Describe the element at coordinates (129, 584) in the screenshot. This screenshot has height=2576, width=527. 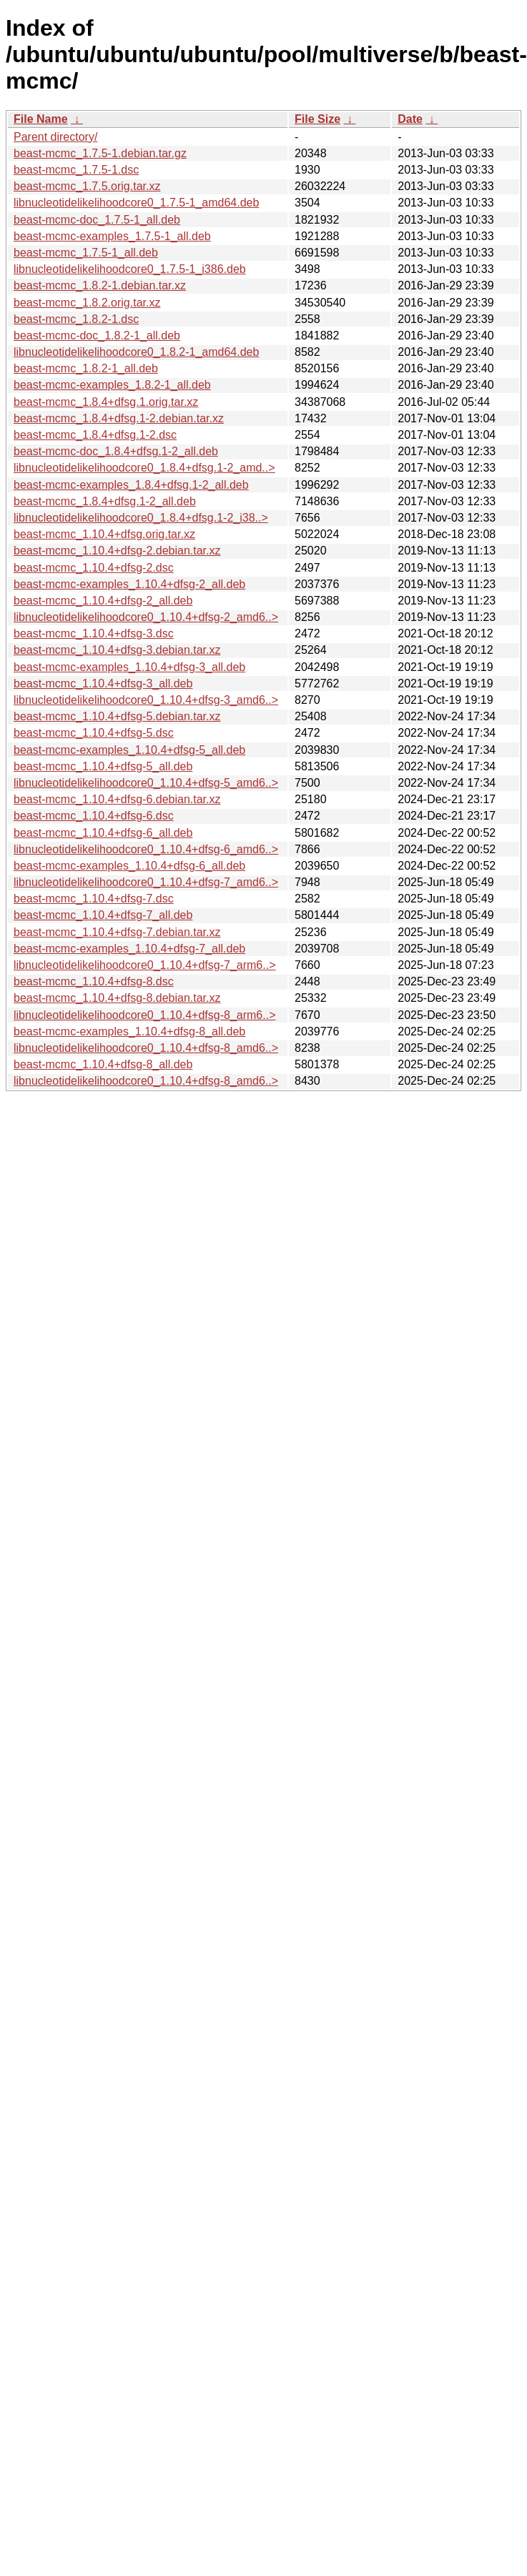
I see `beast-mcmc-examples_1.10.4+dfsg-2_all.deb` at that location.